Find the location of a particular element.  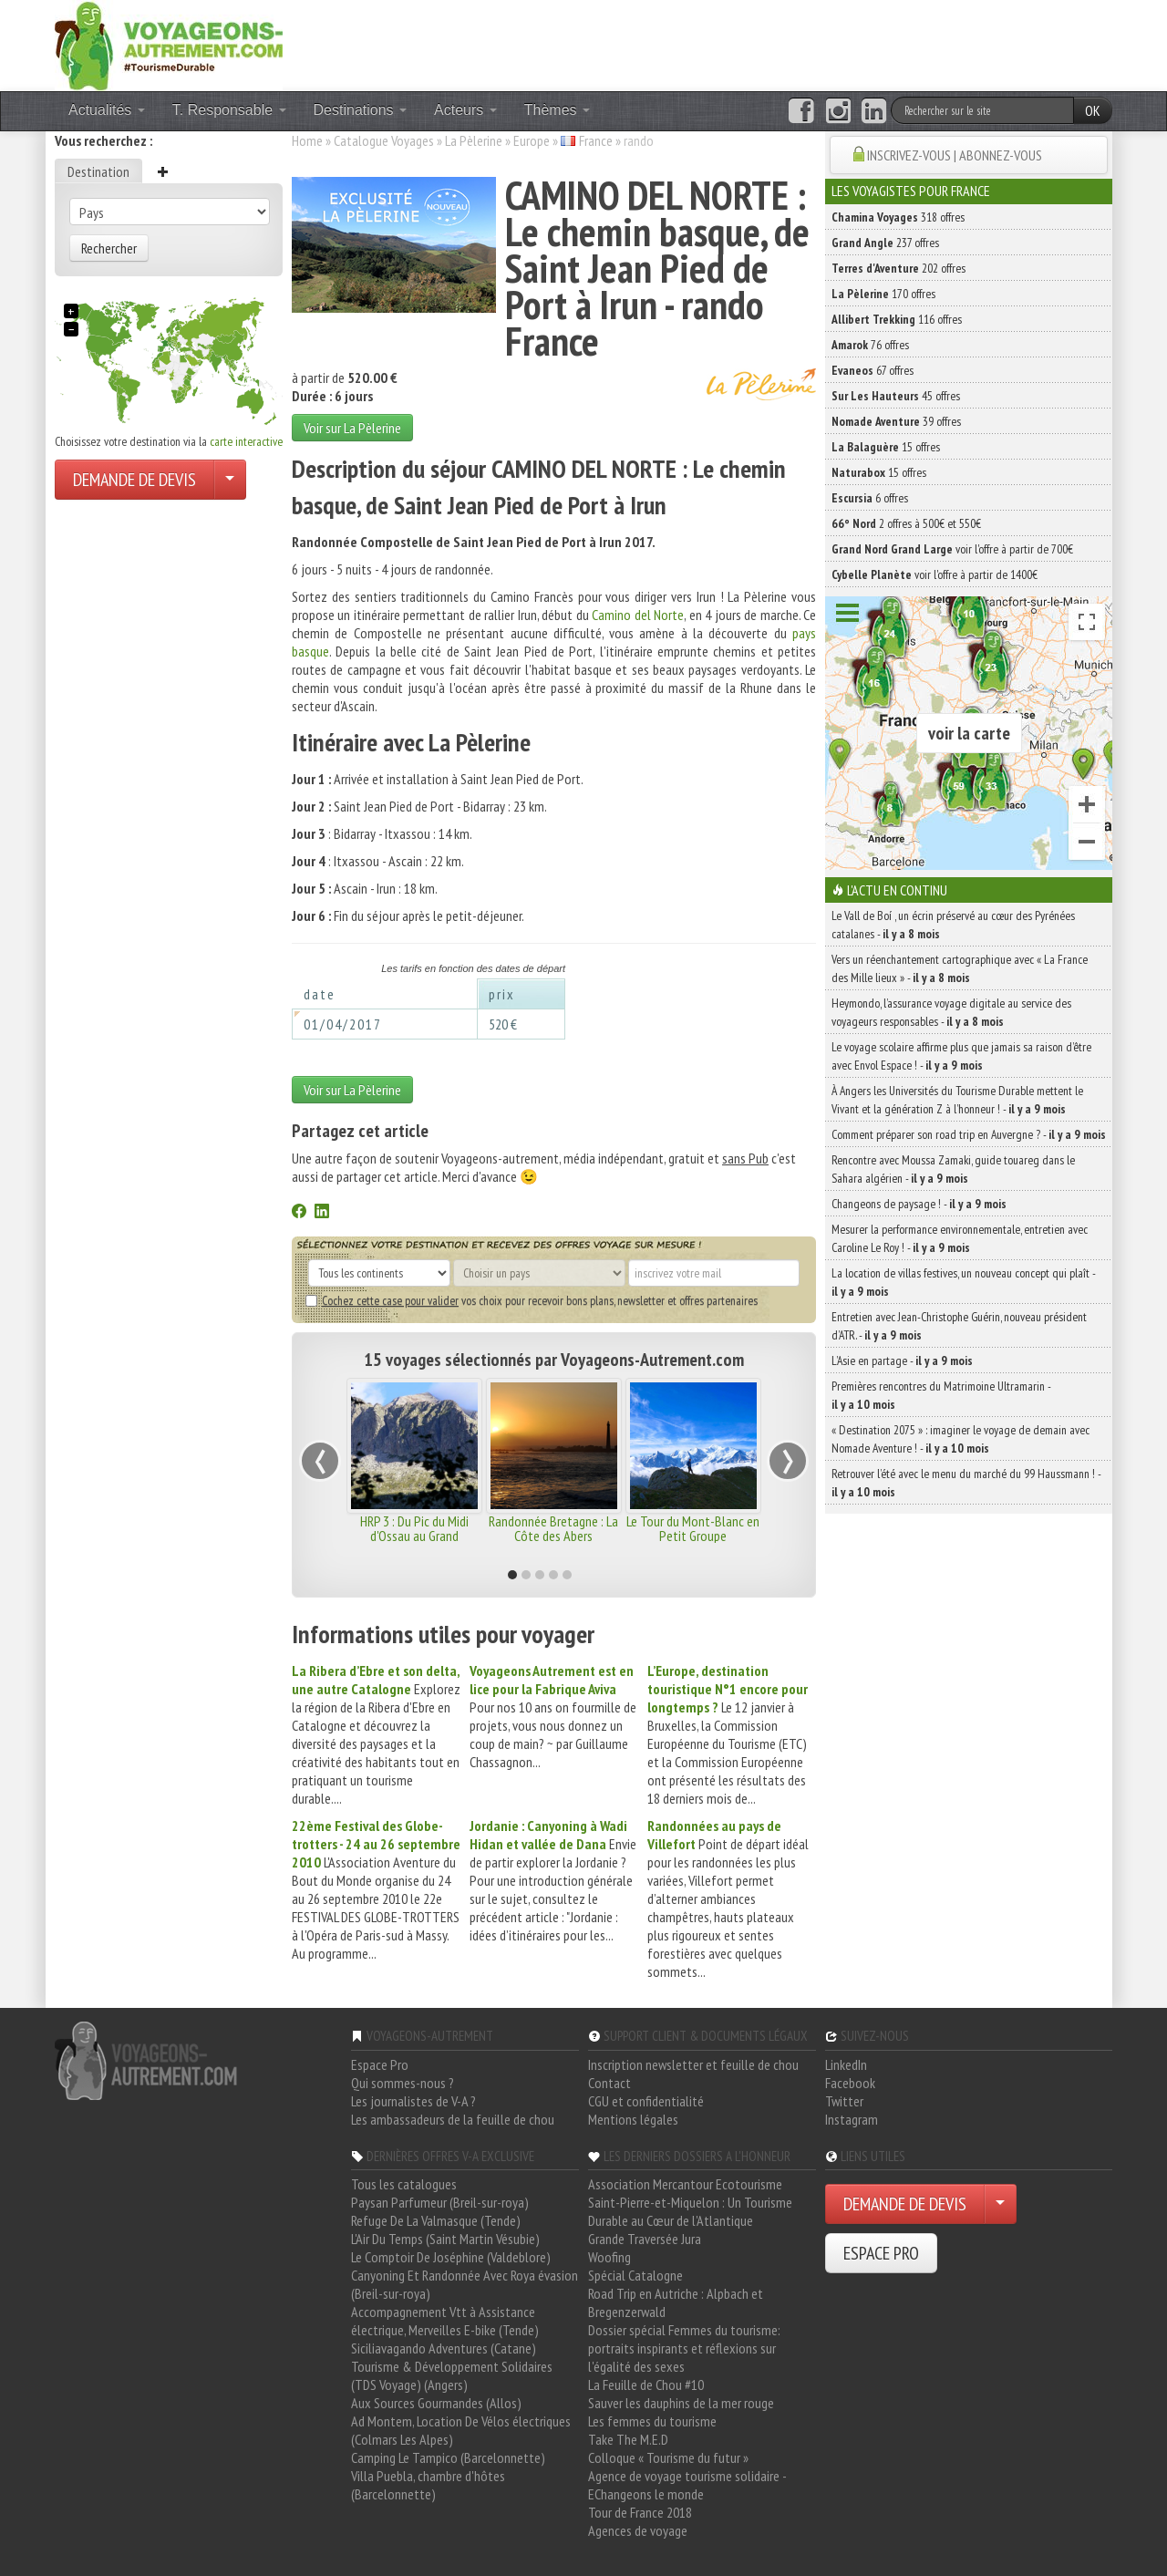

Heymondo, l’assurance voyage digitale au service des voyageurs responsables - is located at coordinates (951, 1012).